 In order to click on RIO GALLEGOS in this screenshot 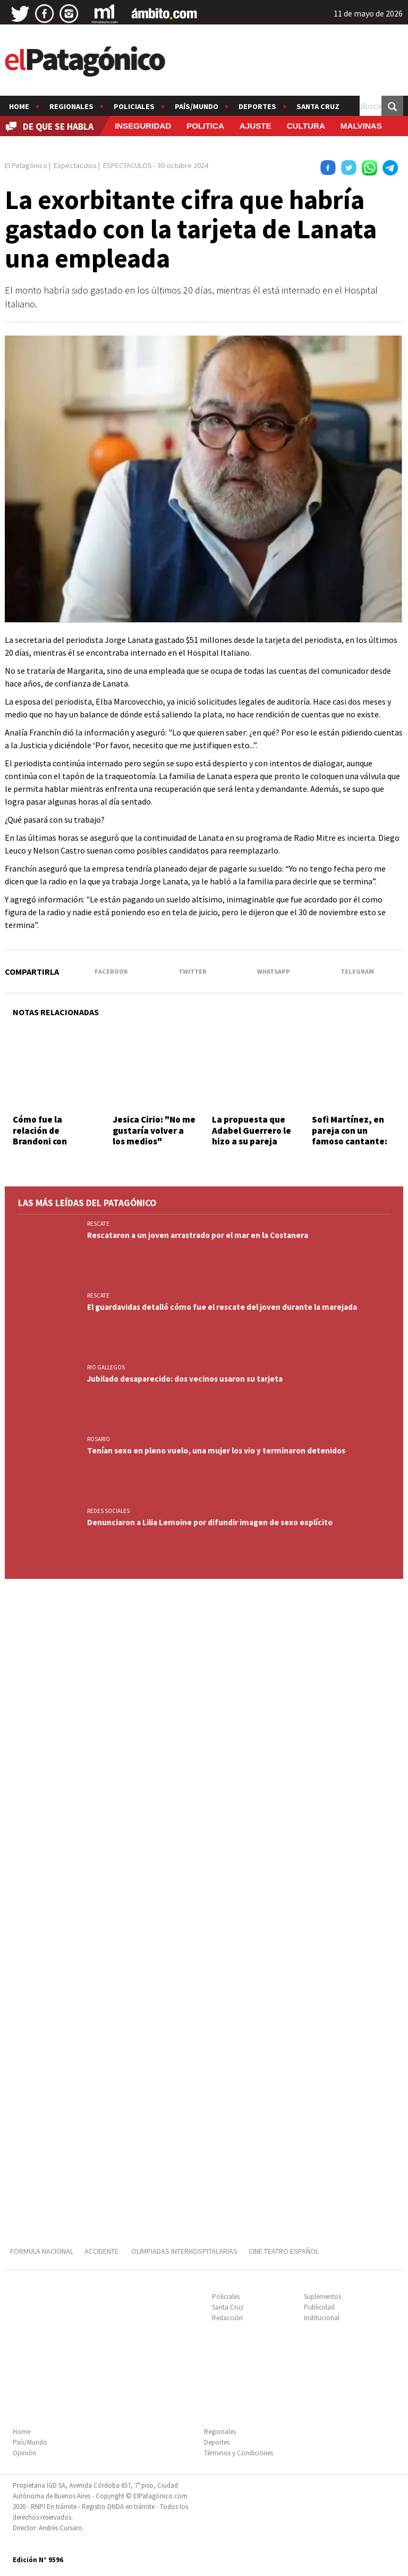, I will do `click(106, 1367)`.